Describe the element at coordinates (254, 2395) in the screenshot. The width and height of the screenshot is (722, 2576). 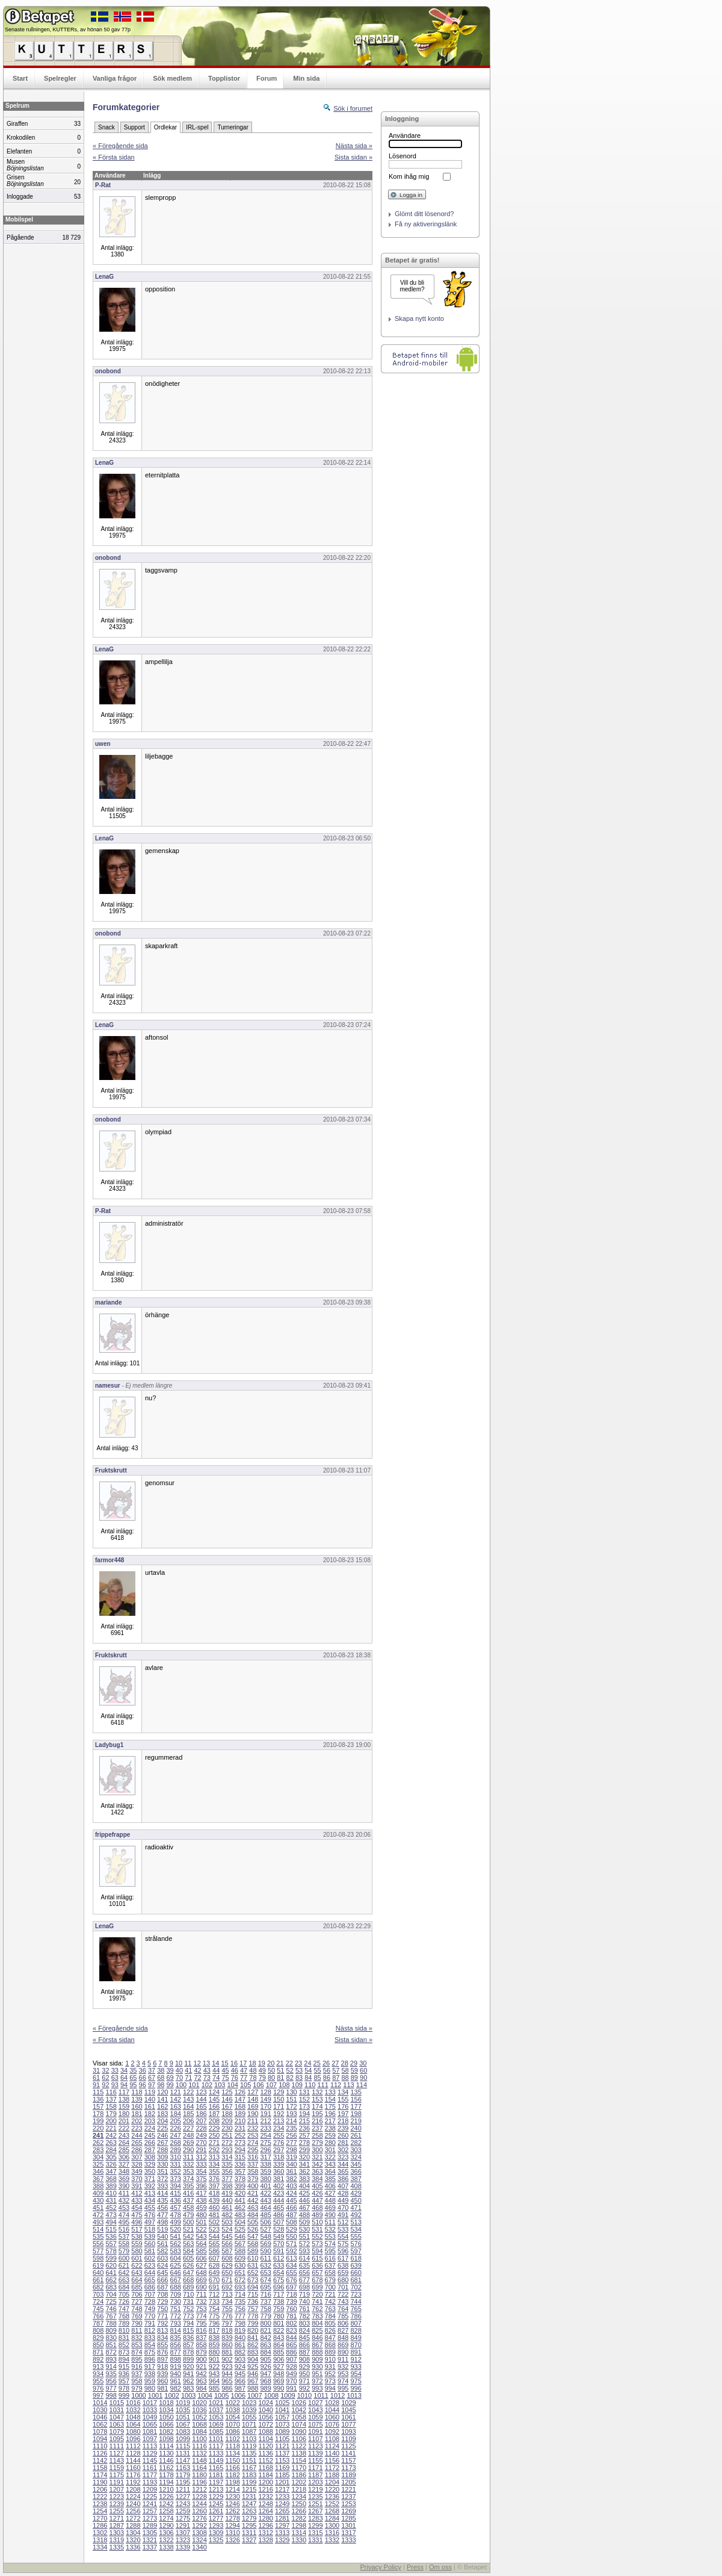
I see `1007` at that location.